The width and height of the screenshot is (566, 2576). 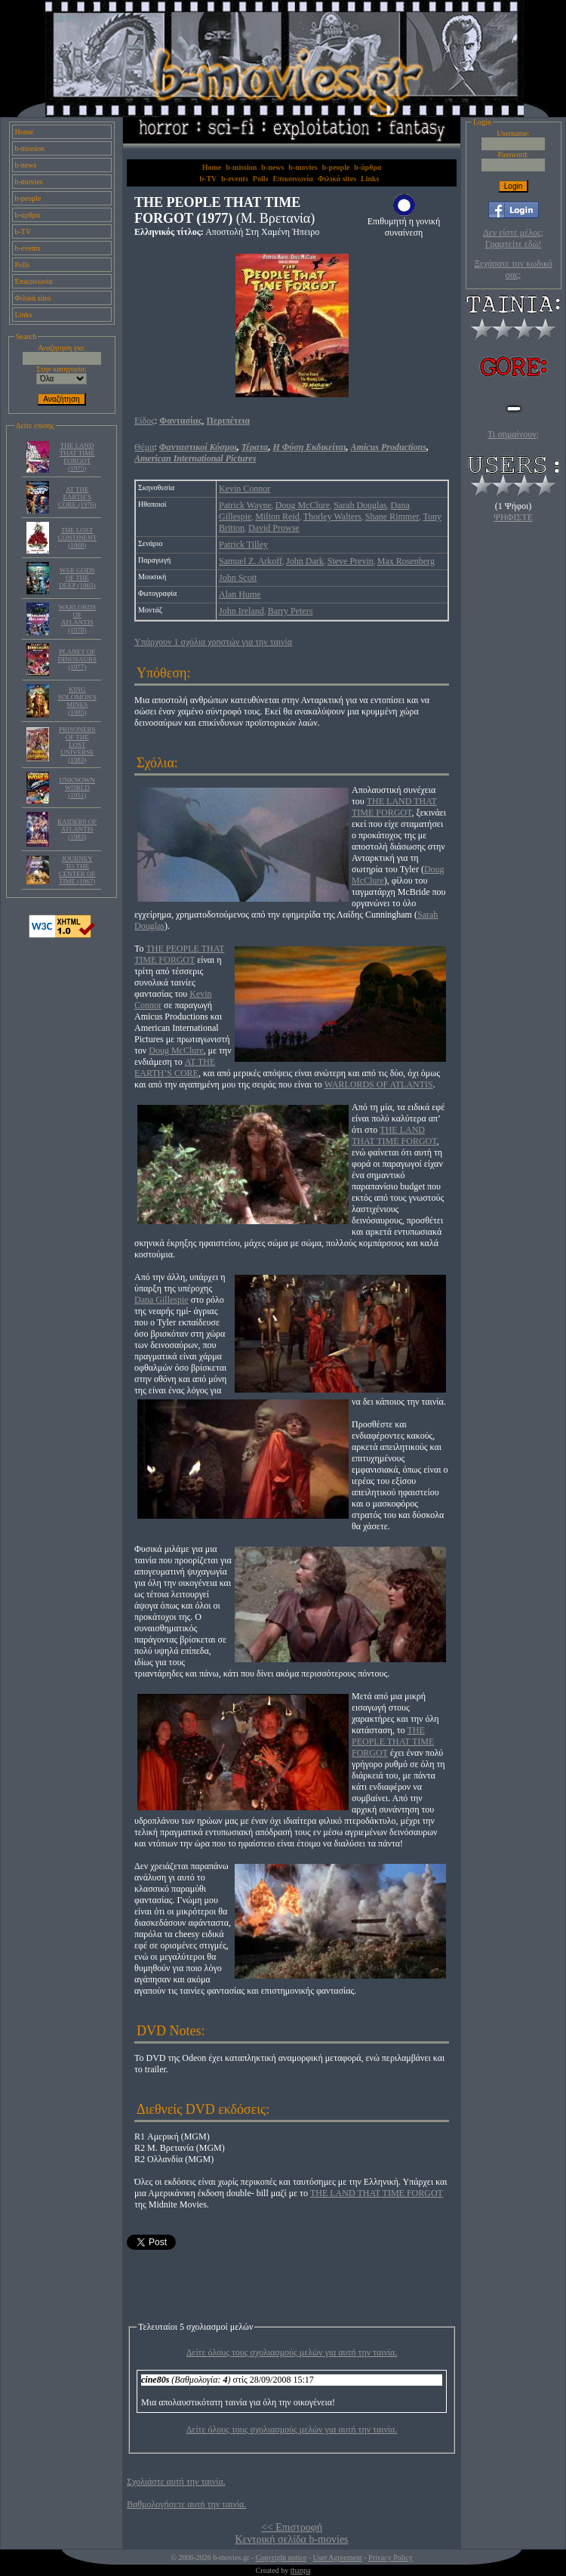 What do you see at coordinates (277, 516) in the screenshot?
I see `Milton Reid` at bounding box center [277, 516].